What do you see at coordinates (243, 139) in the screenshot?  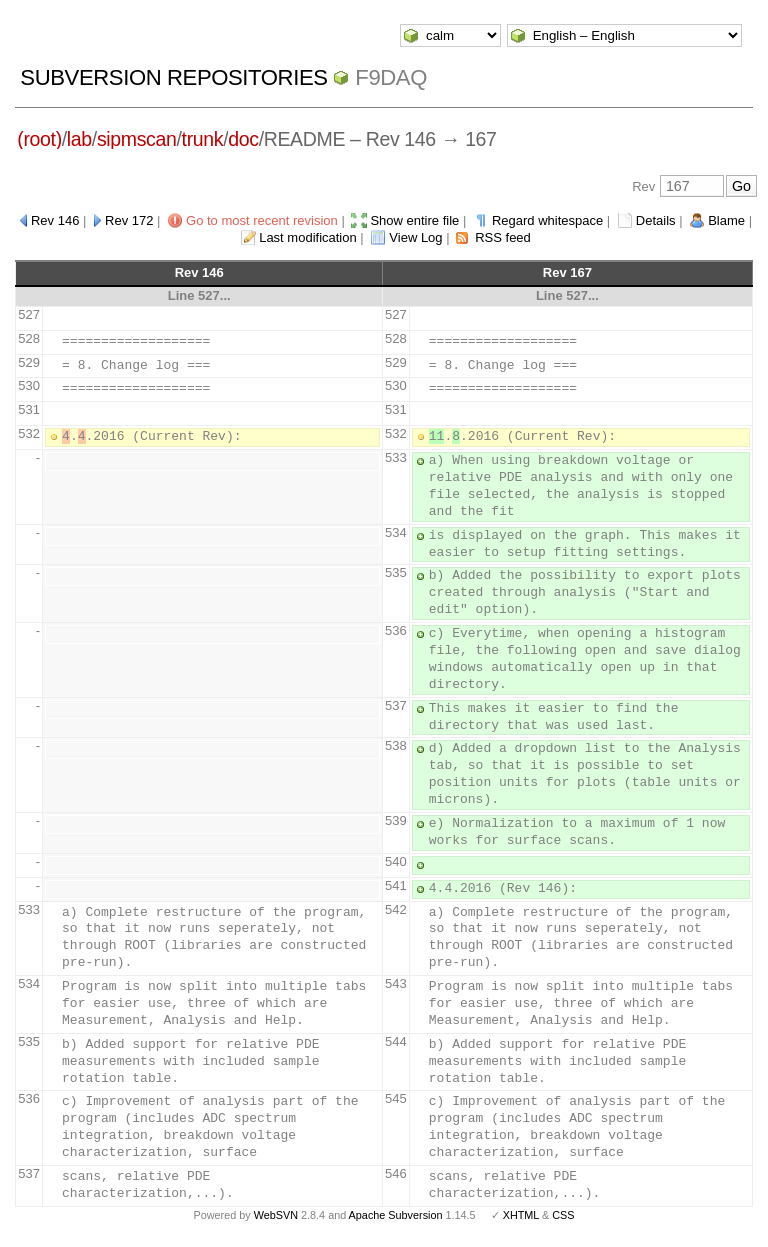 I see `doc` at bounding box center [243, 139].